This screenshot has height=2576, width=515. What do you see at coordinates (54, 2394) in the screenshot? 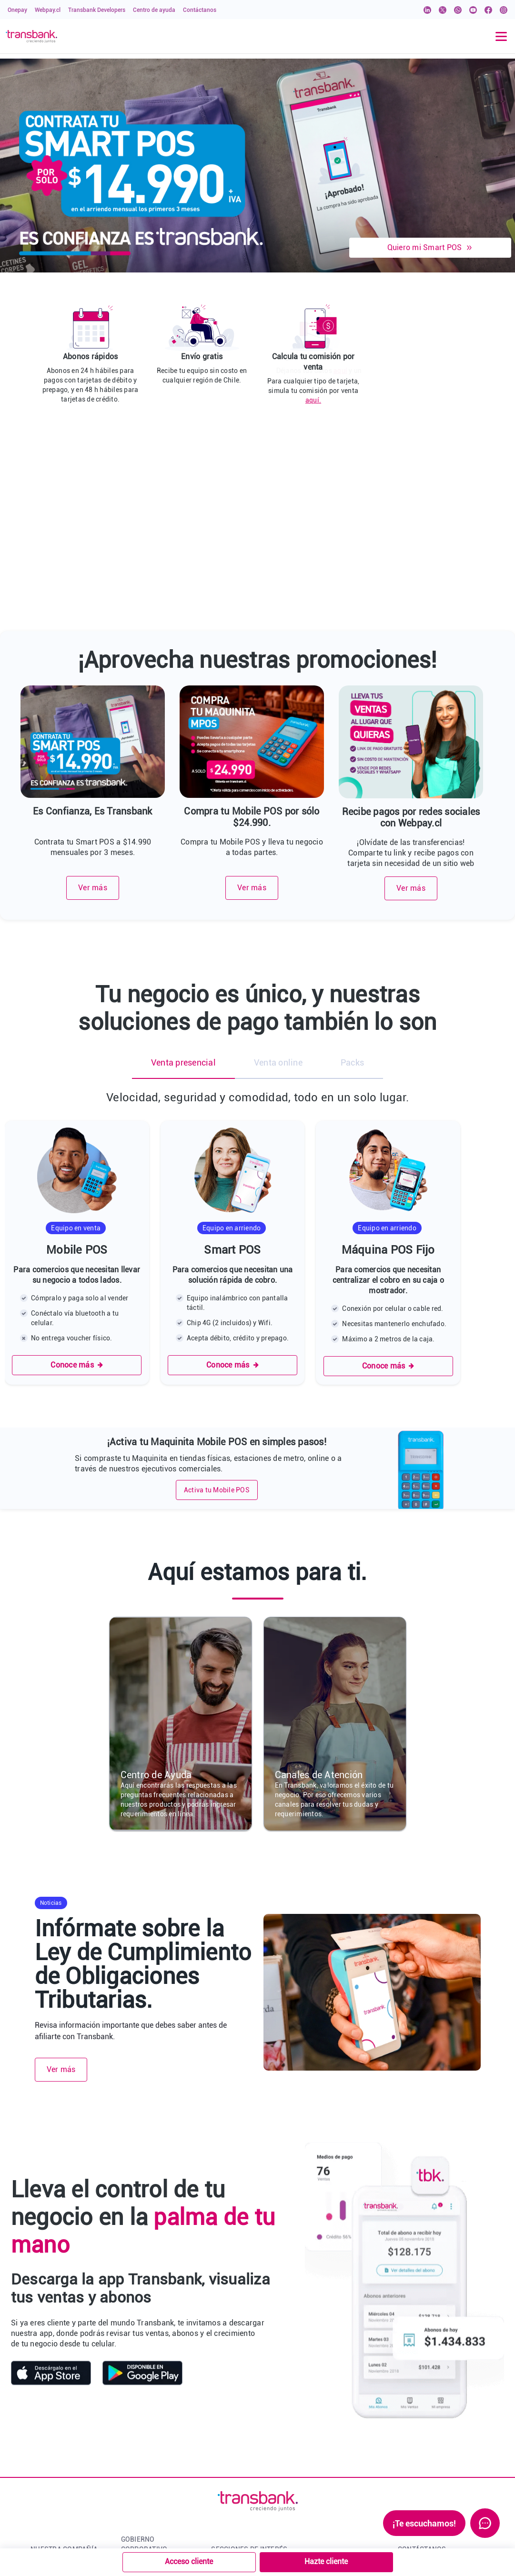
I see `Quiénes somos` at bounding box center [54, 2394].